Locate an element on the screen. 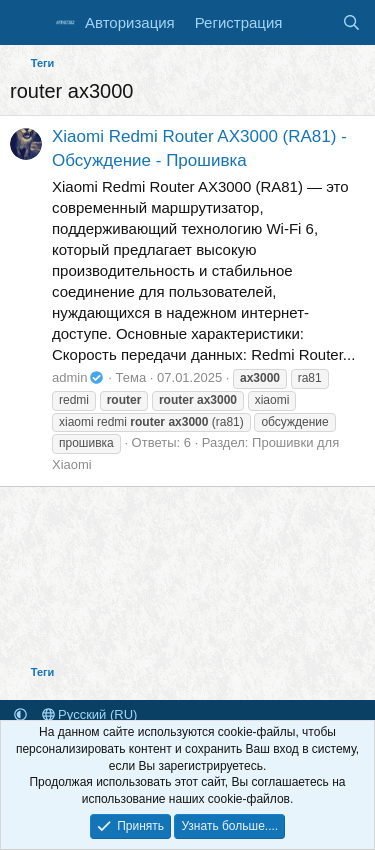 Image resolution: width=375 pixels, height=850 pixels. [Поиск] is located at coordinates (351, 22).